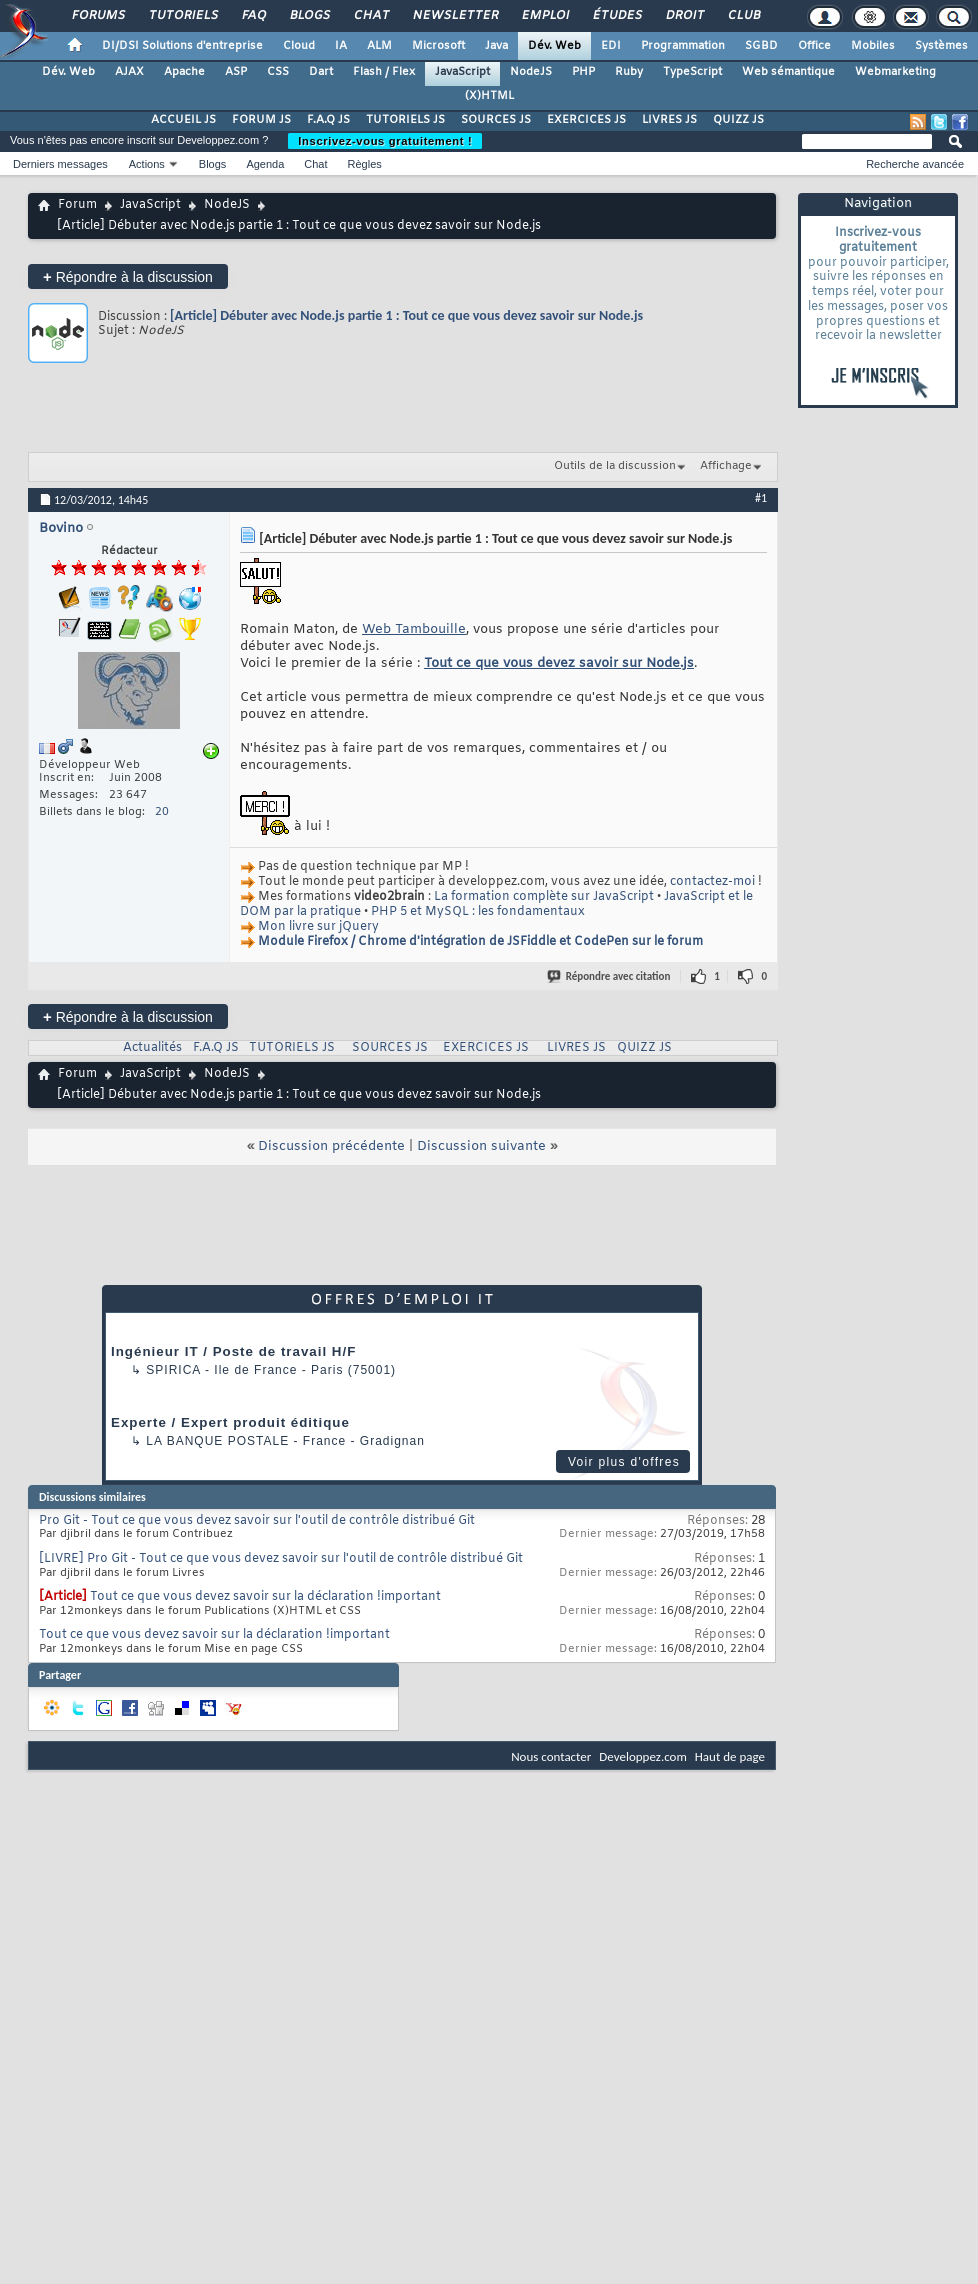 This screenshot has height=2284, width=978. Describe the element at coordinates (299, 46) in the screenshot. I see `Cloud` at that location.